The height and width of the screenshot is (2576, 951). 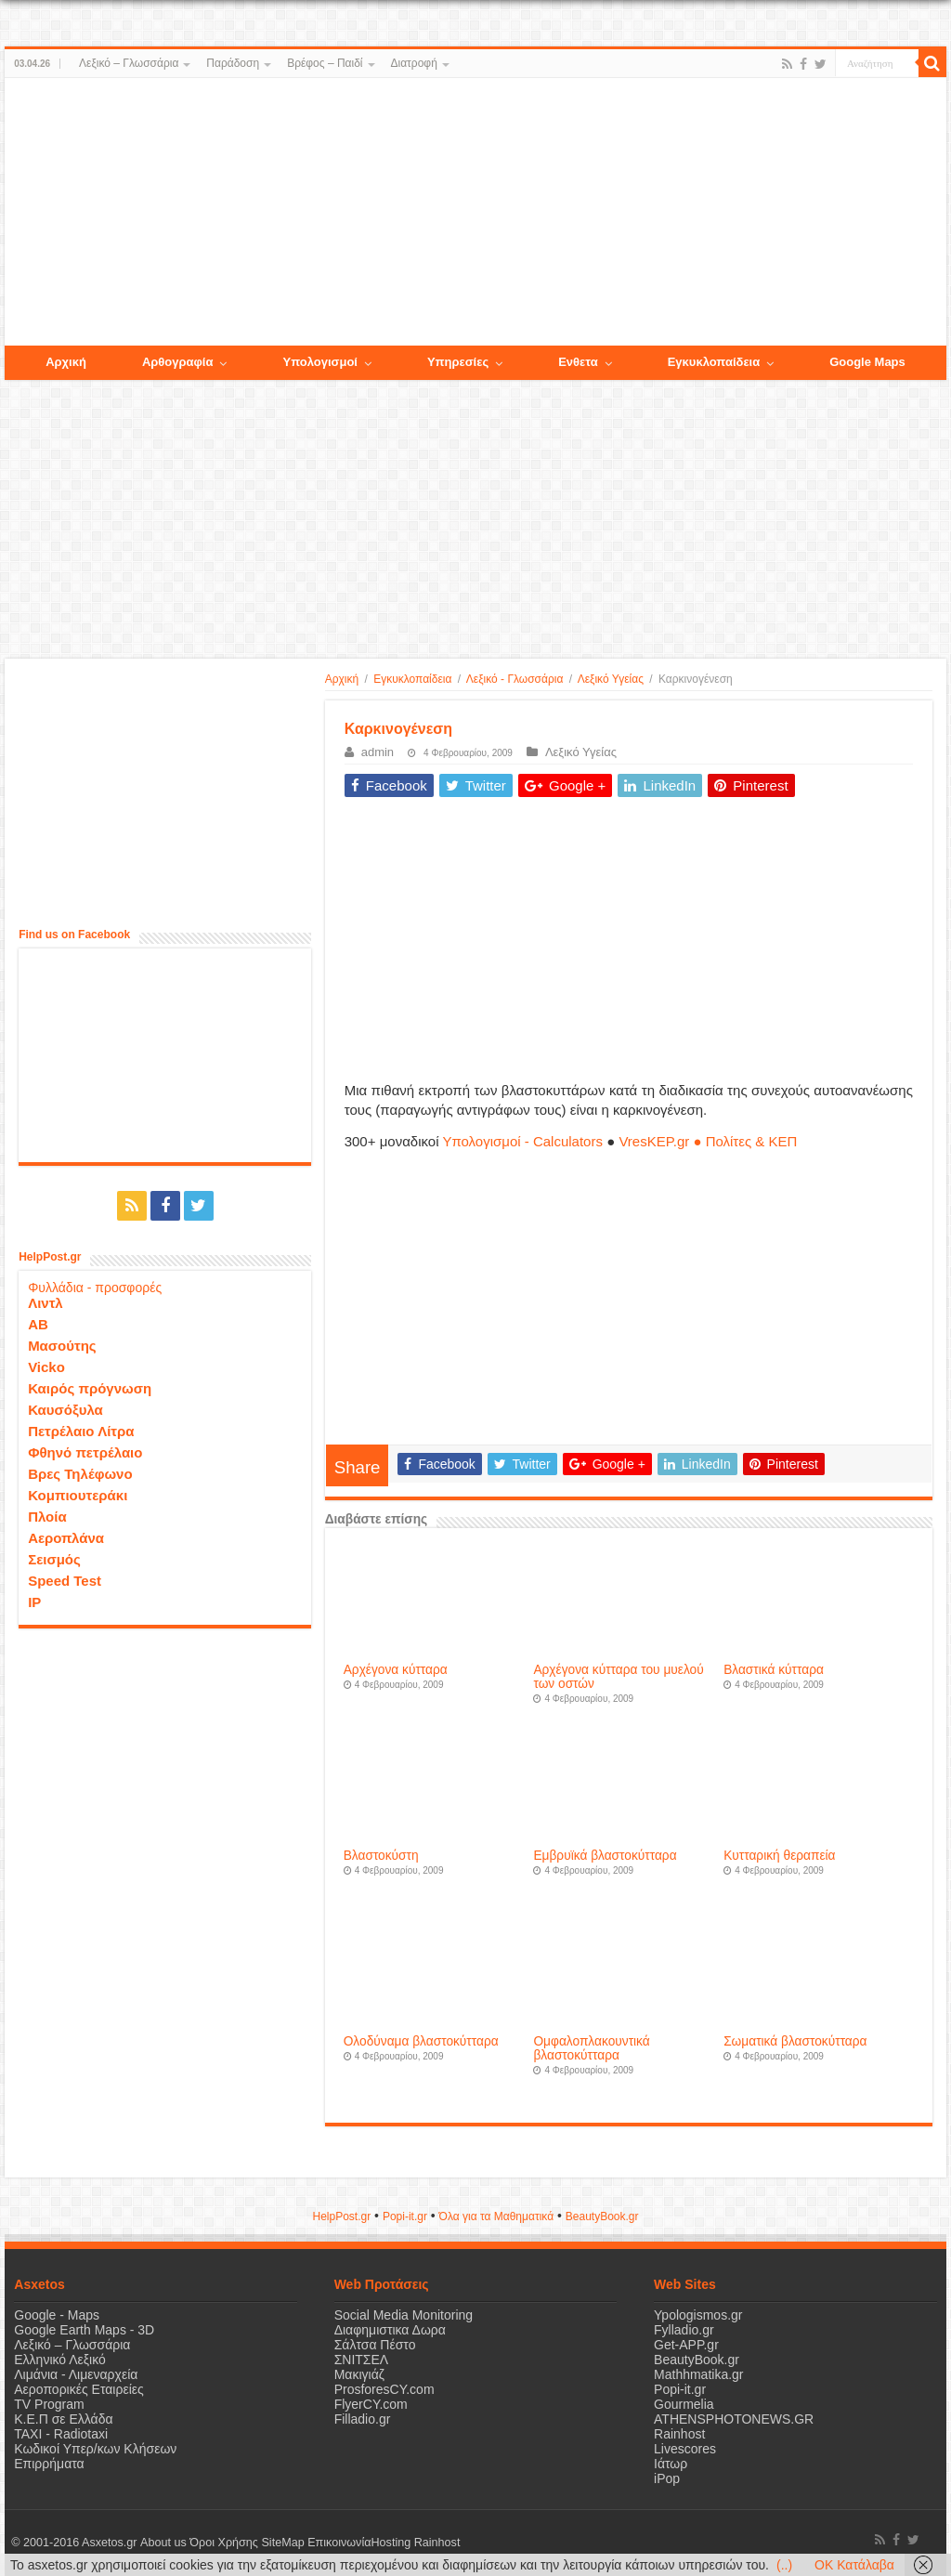 I want to click on Google - Maps, so click(x=56, y=2315).